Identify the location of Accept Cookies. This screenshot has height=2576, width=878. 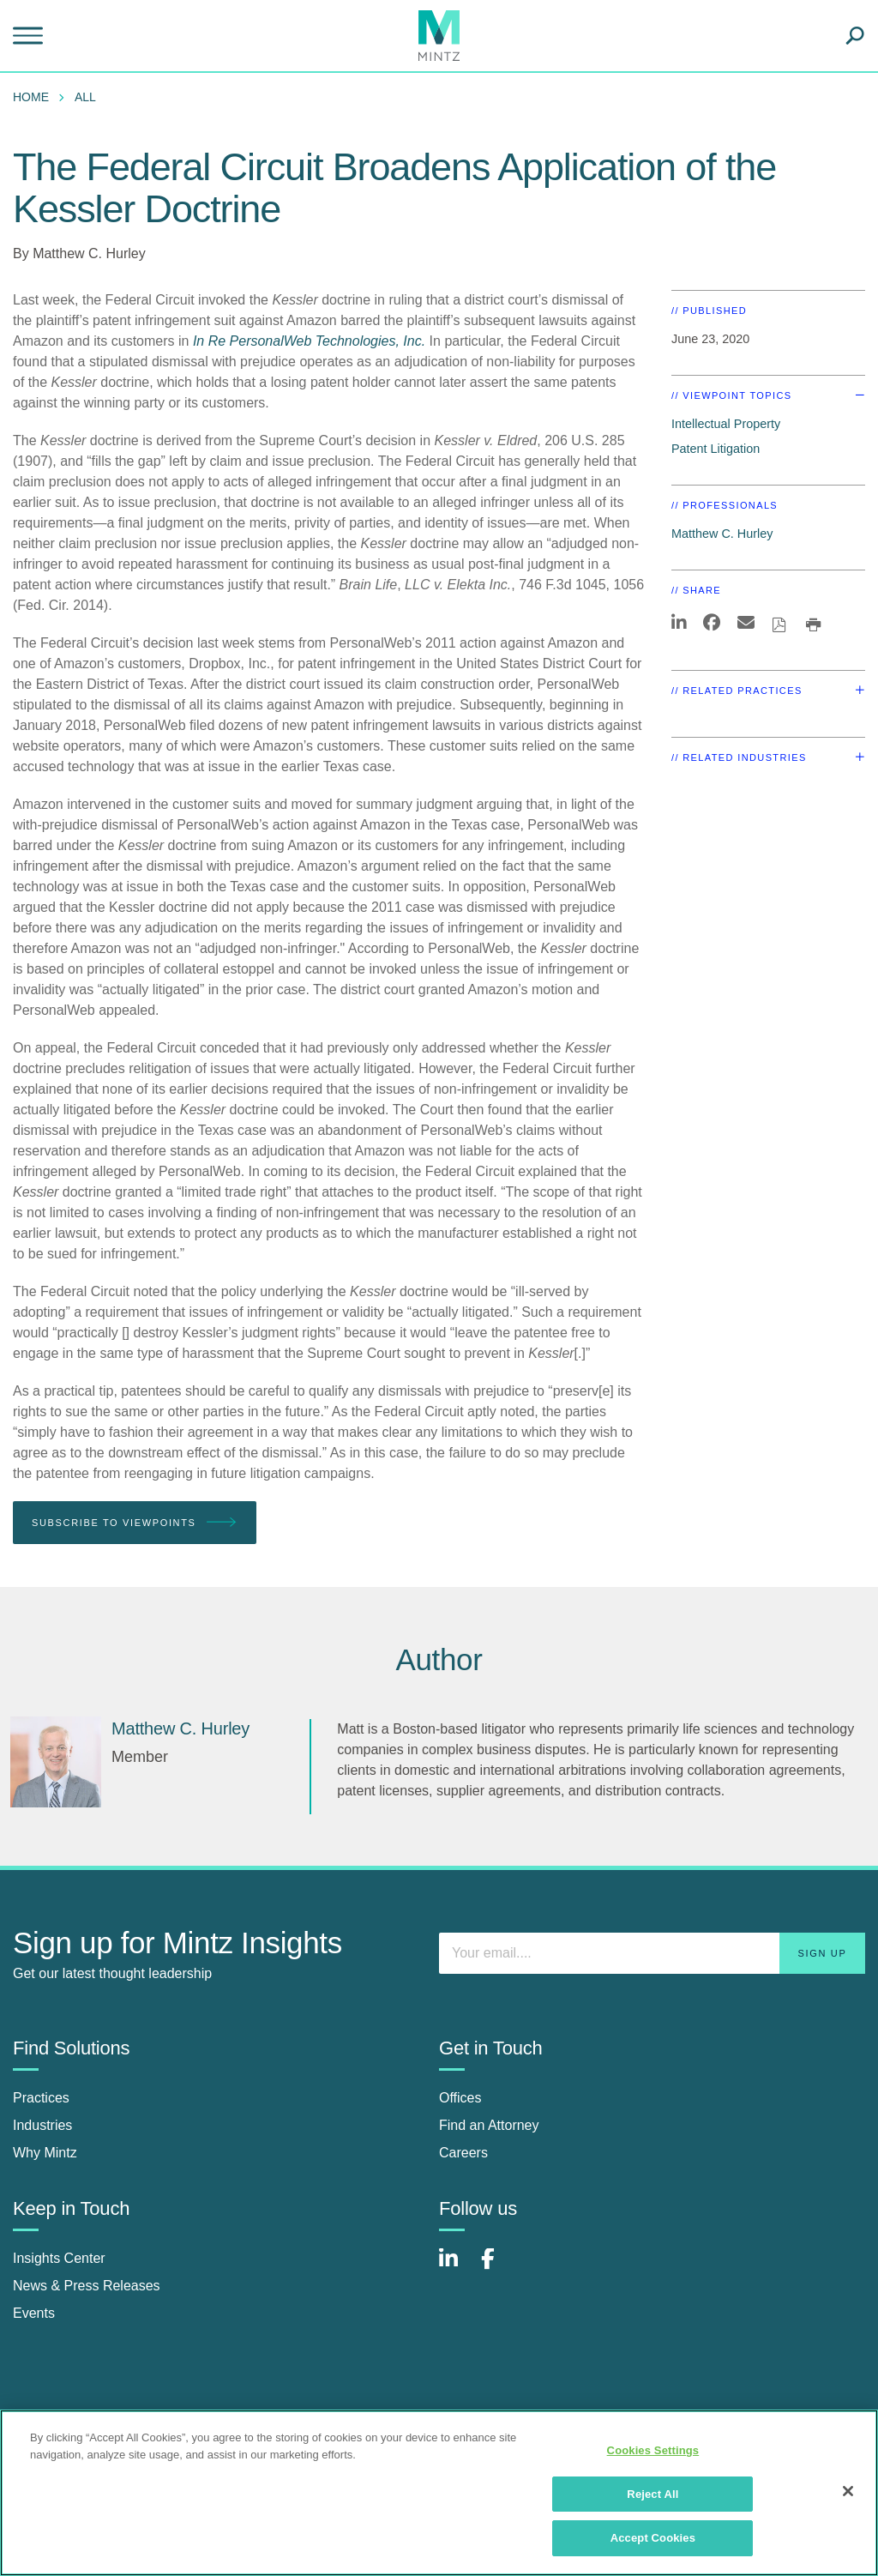
(652, 2537).